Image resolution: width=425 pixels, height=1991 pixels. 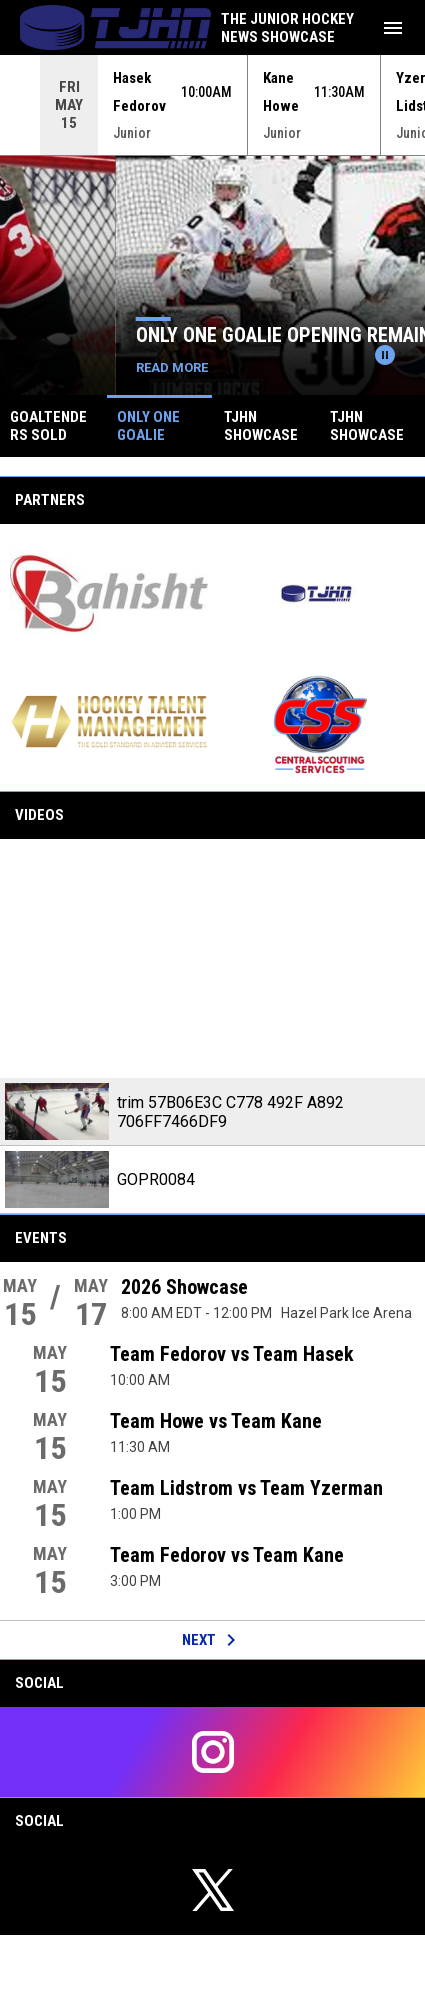 I want to click on [Score Ticker], so click(x=212, y=105).